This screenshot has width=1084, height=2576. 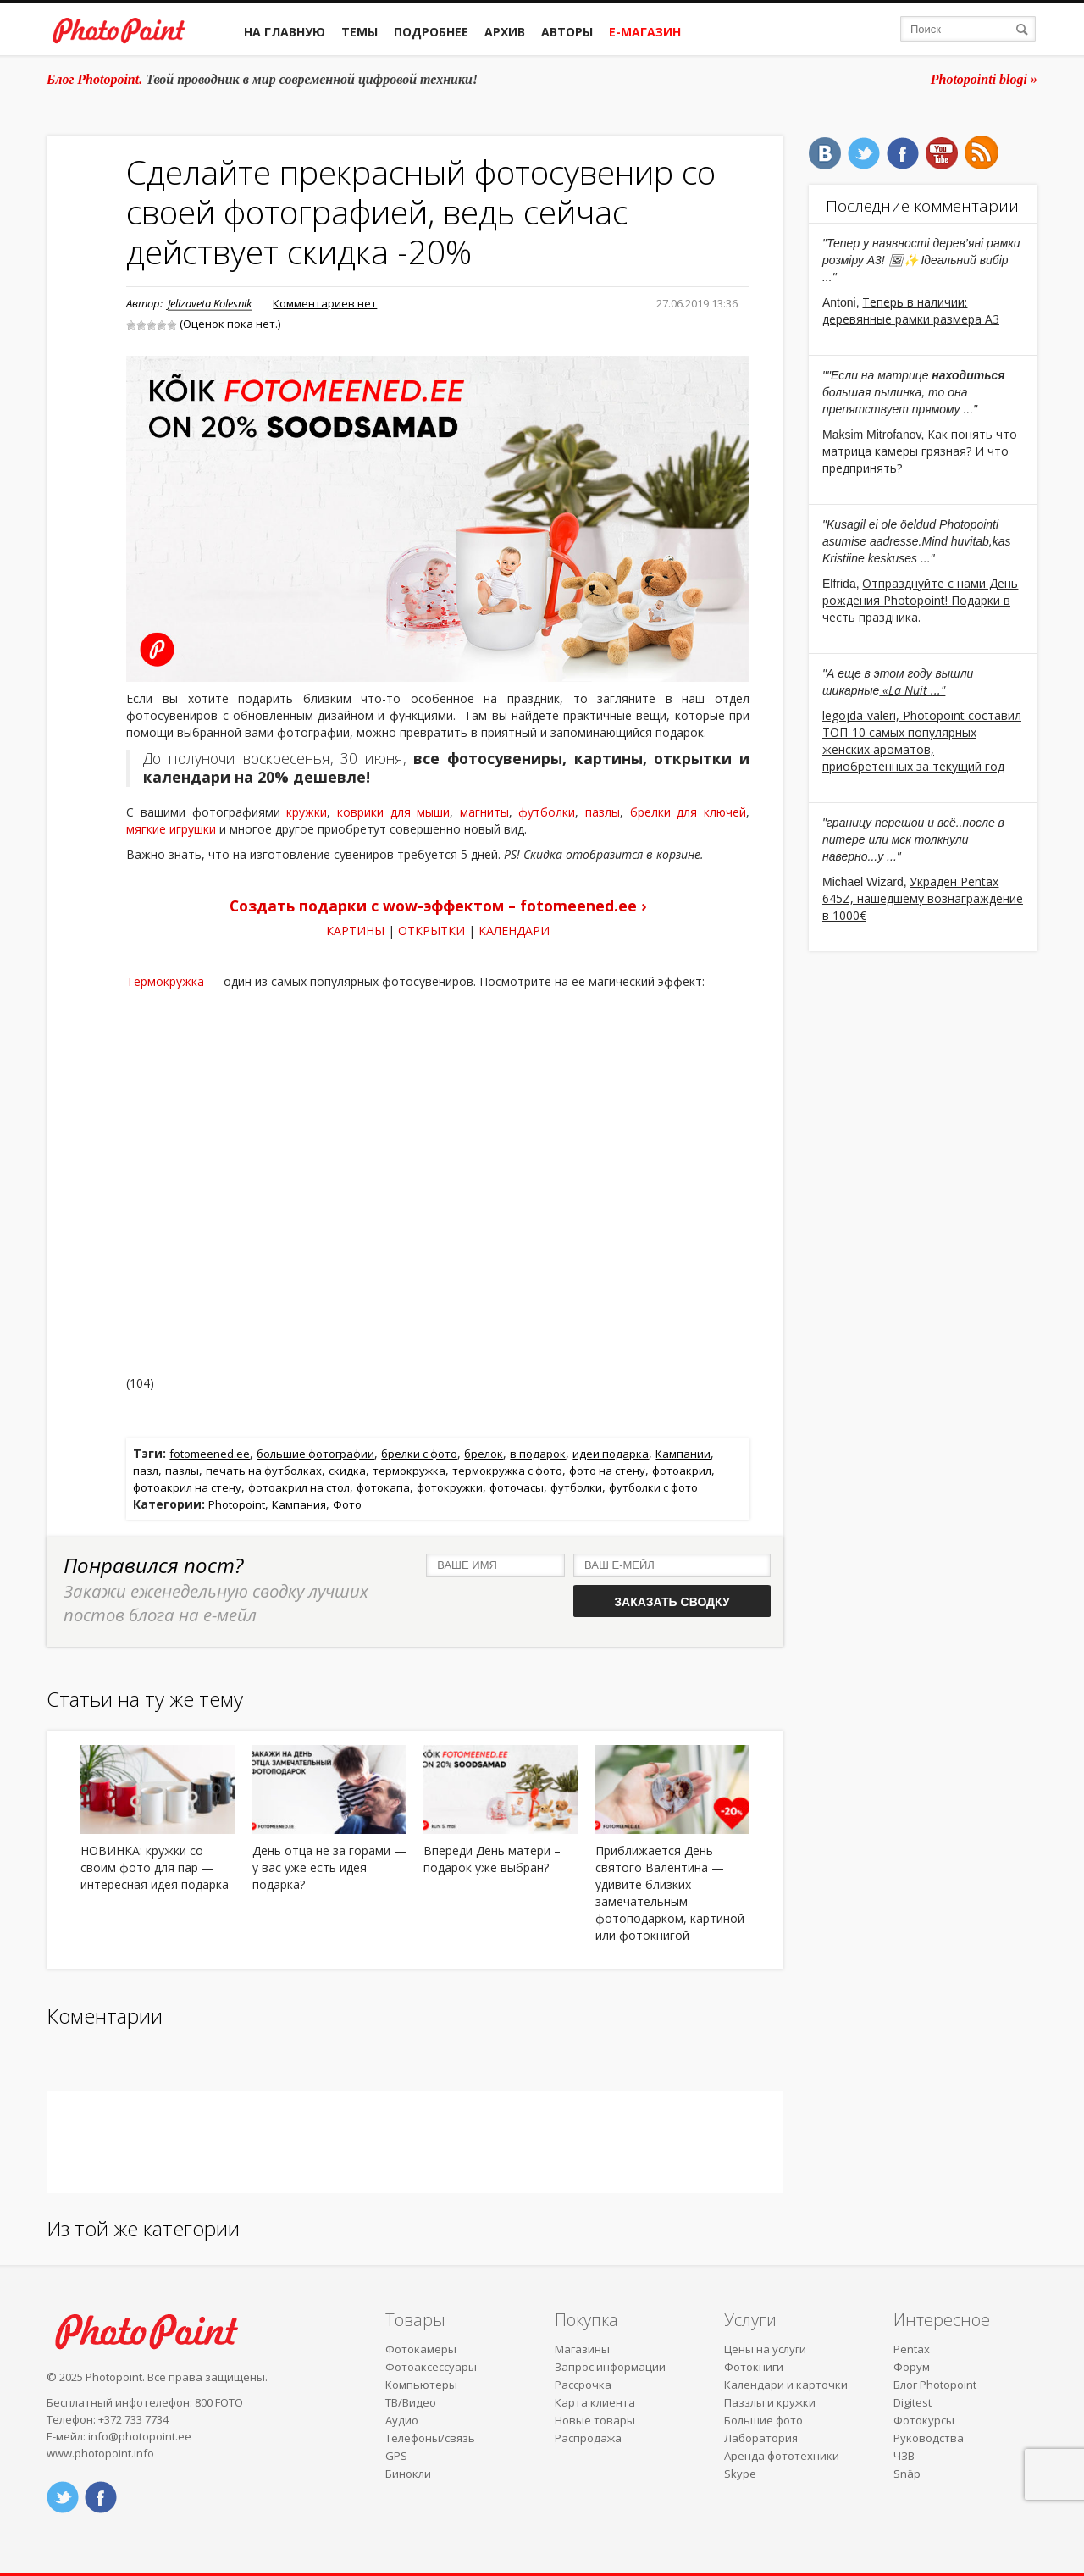 I want to click on ТВ/Видео, so click(x=410, y=2402).